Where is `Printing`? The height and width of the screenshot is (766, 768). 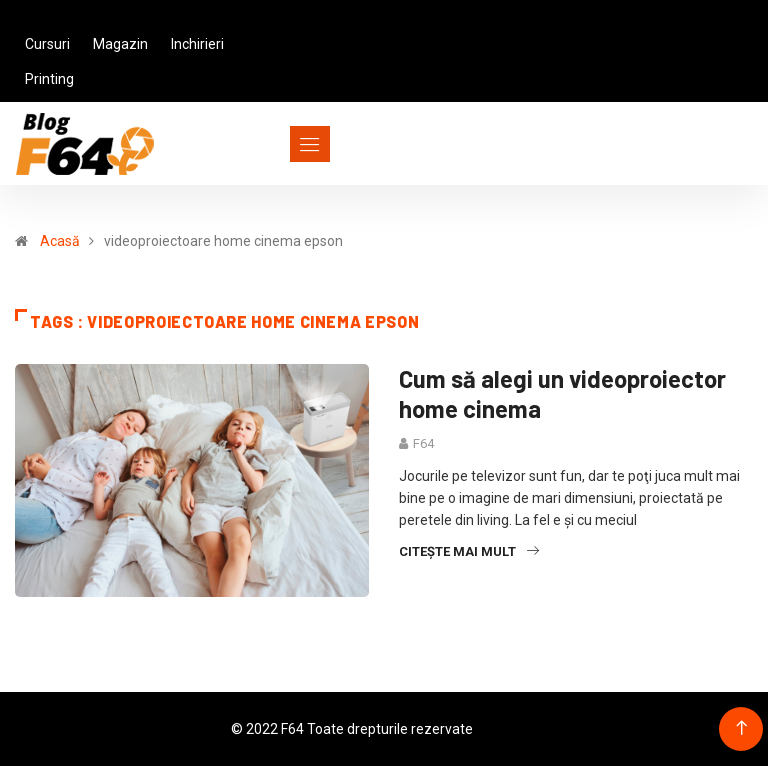
Printing is located at coordinates (49, 79).